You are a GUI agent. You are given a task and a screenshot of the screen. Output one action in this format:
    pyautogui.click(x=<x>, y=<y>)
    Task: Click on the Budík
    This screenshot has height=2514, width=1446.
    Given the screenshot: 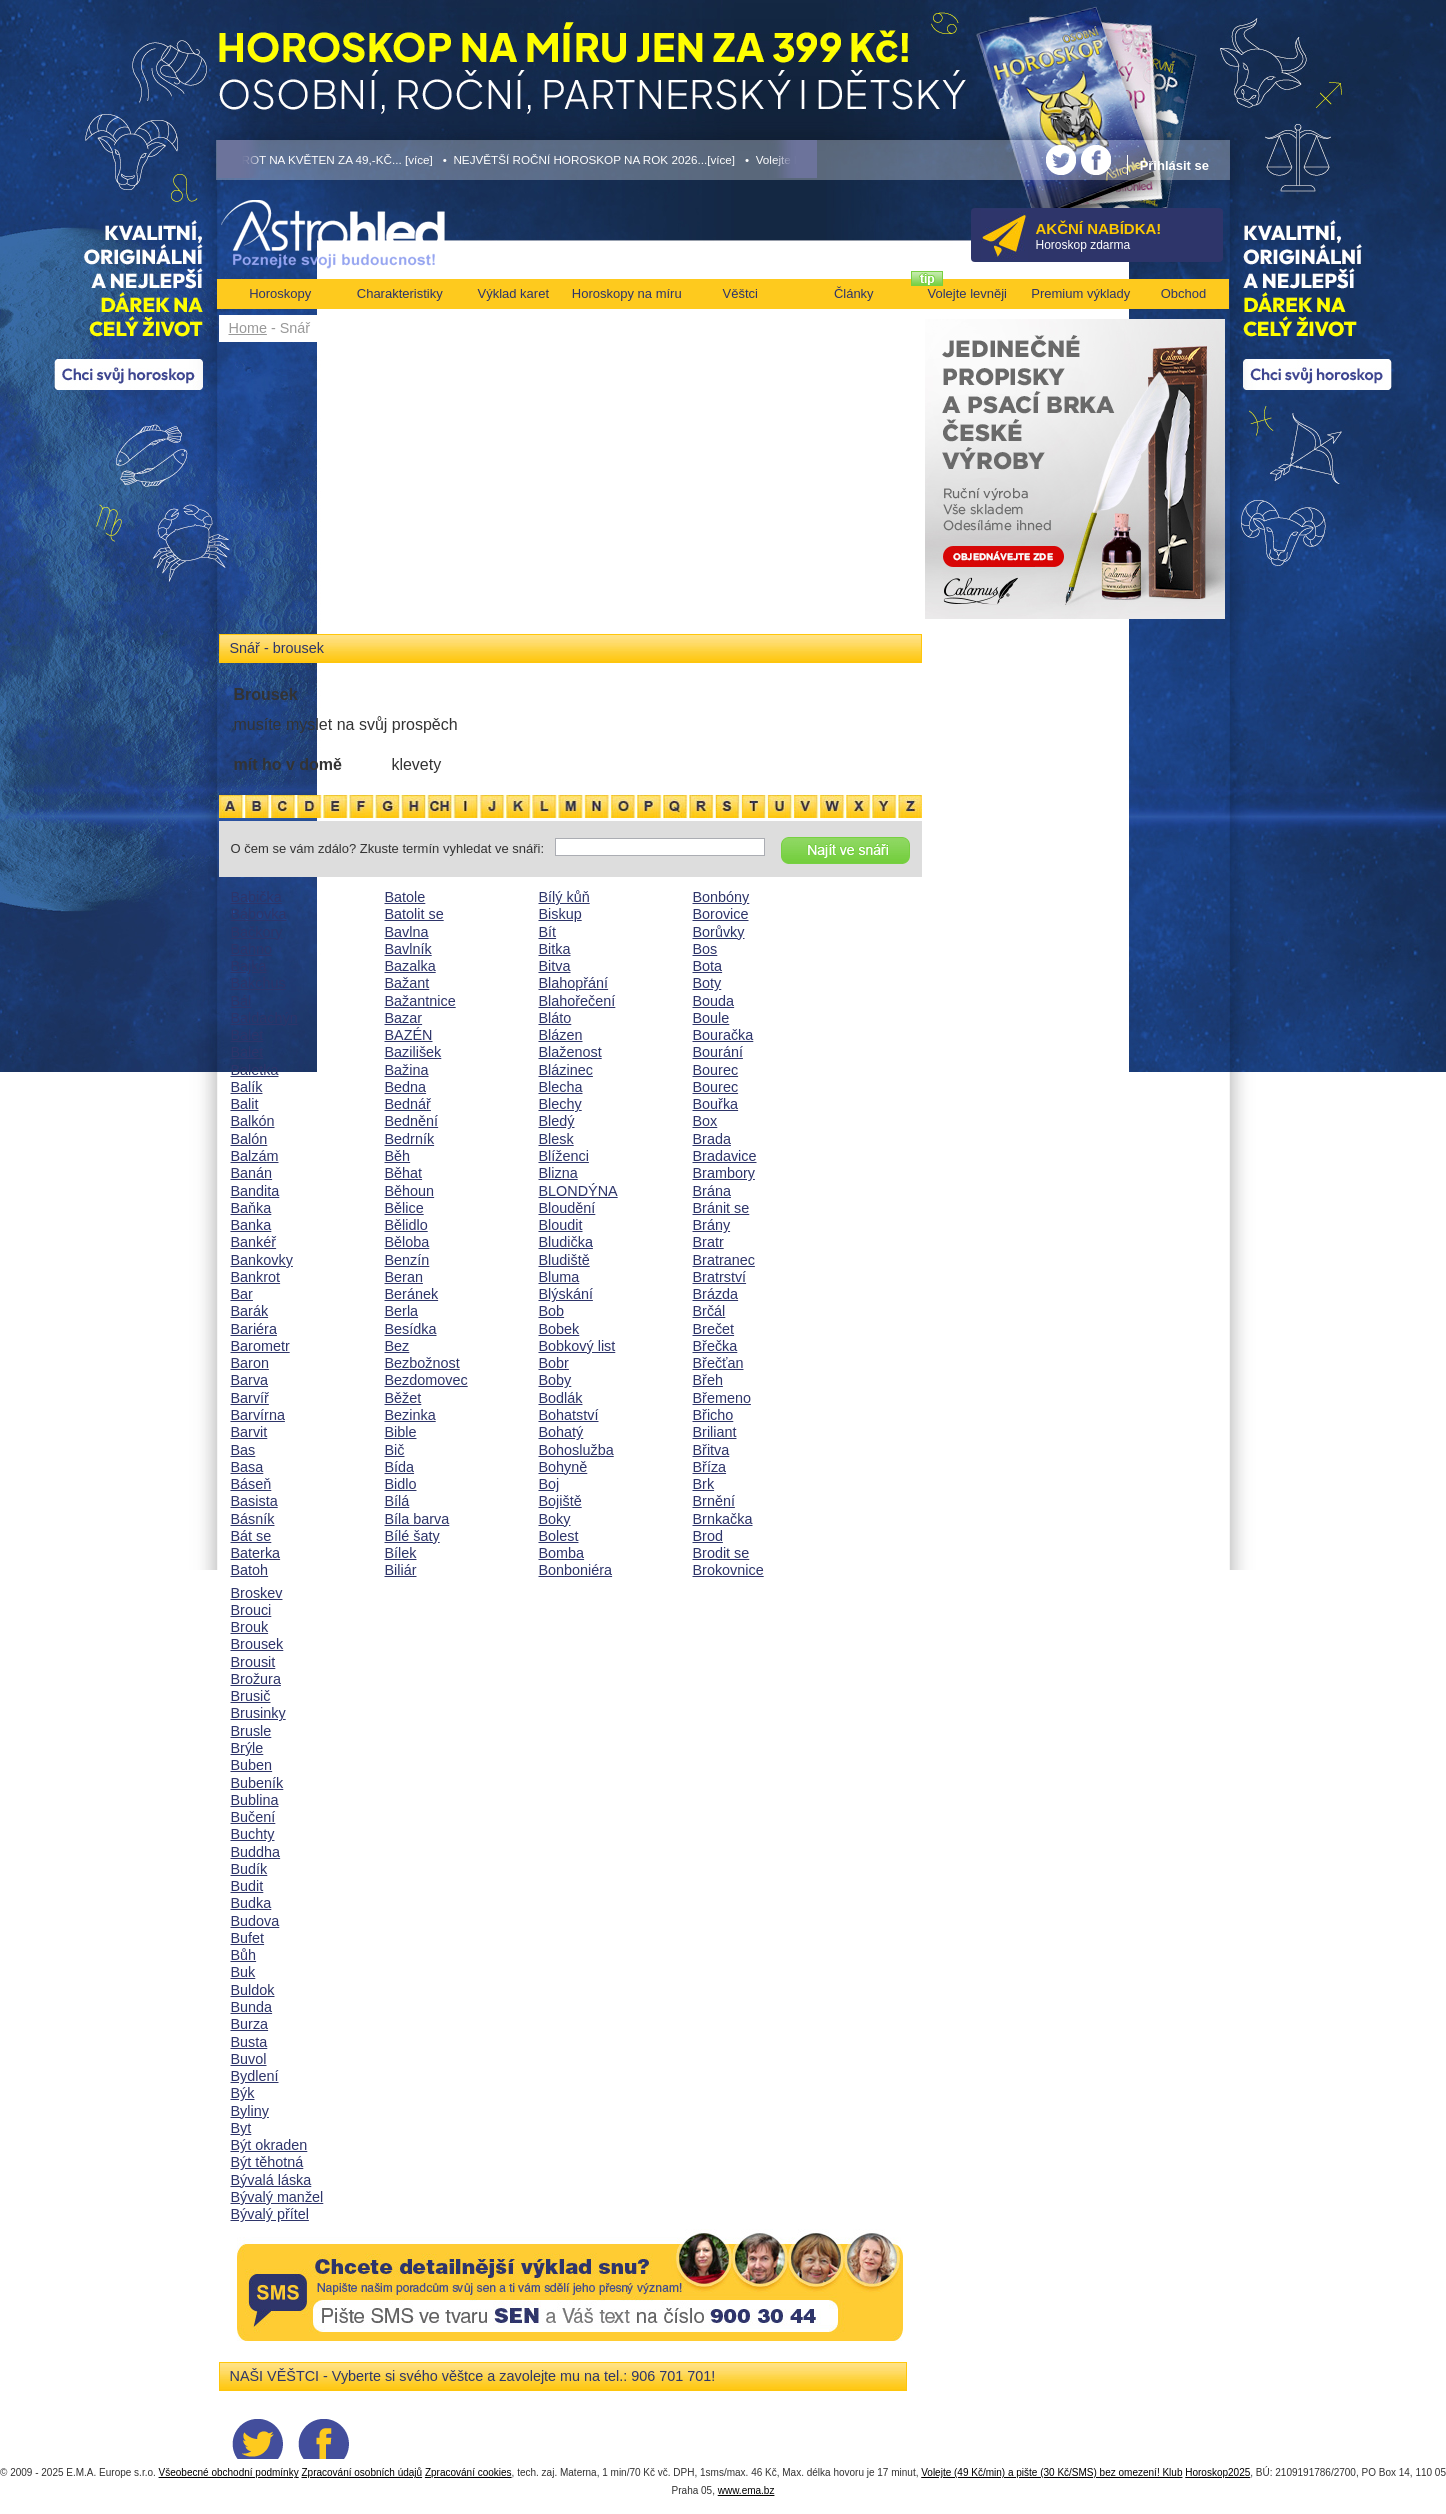 What is the action you would take?
    pyautogui.click(x=249, y=1869)
    